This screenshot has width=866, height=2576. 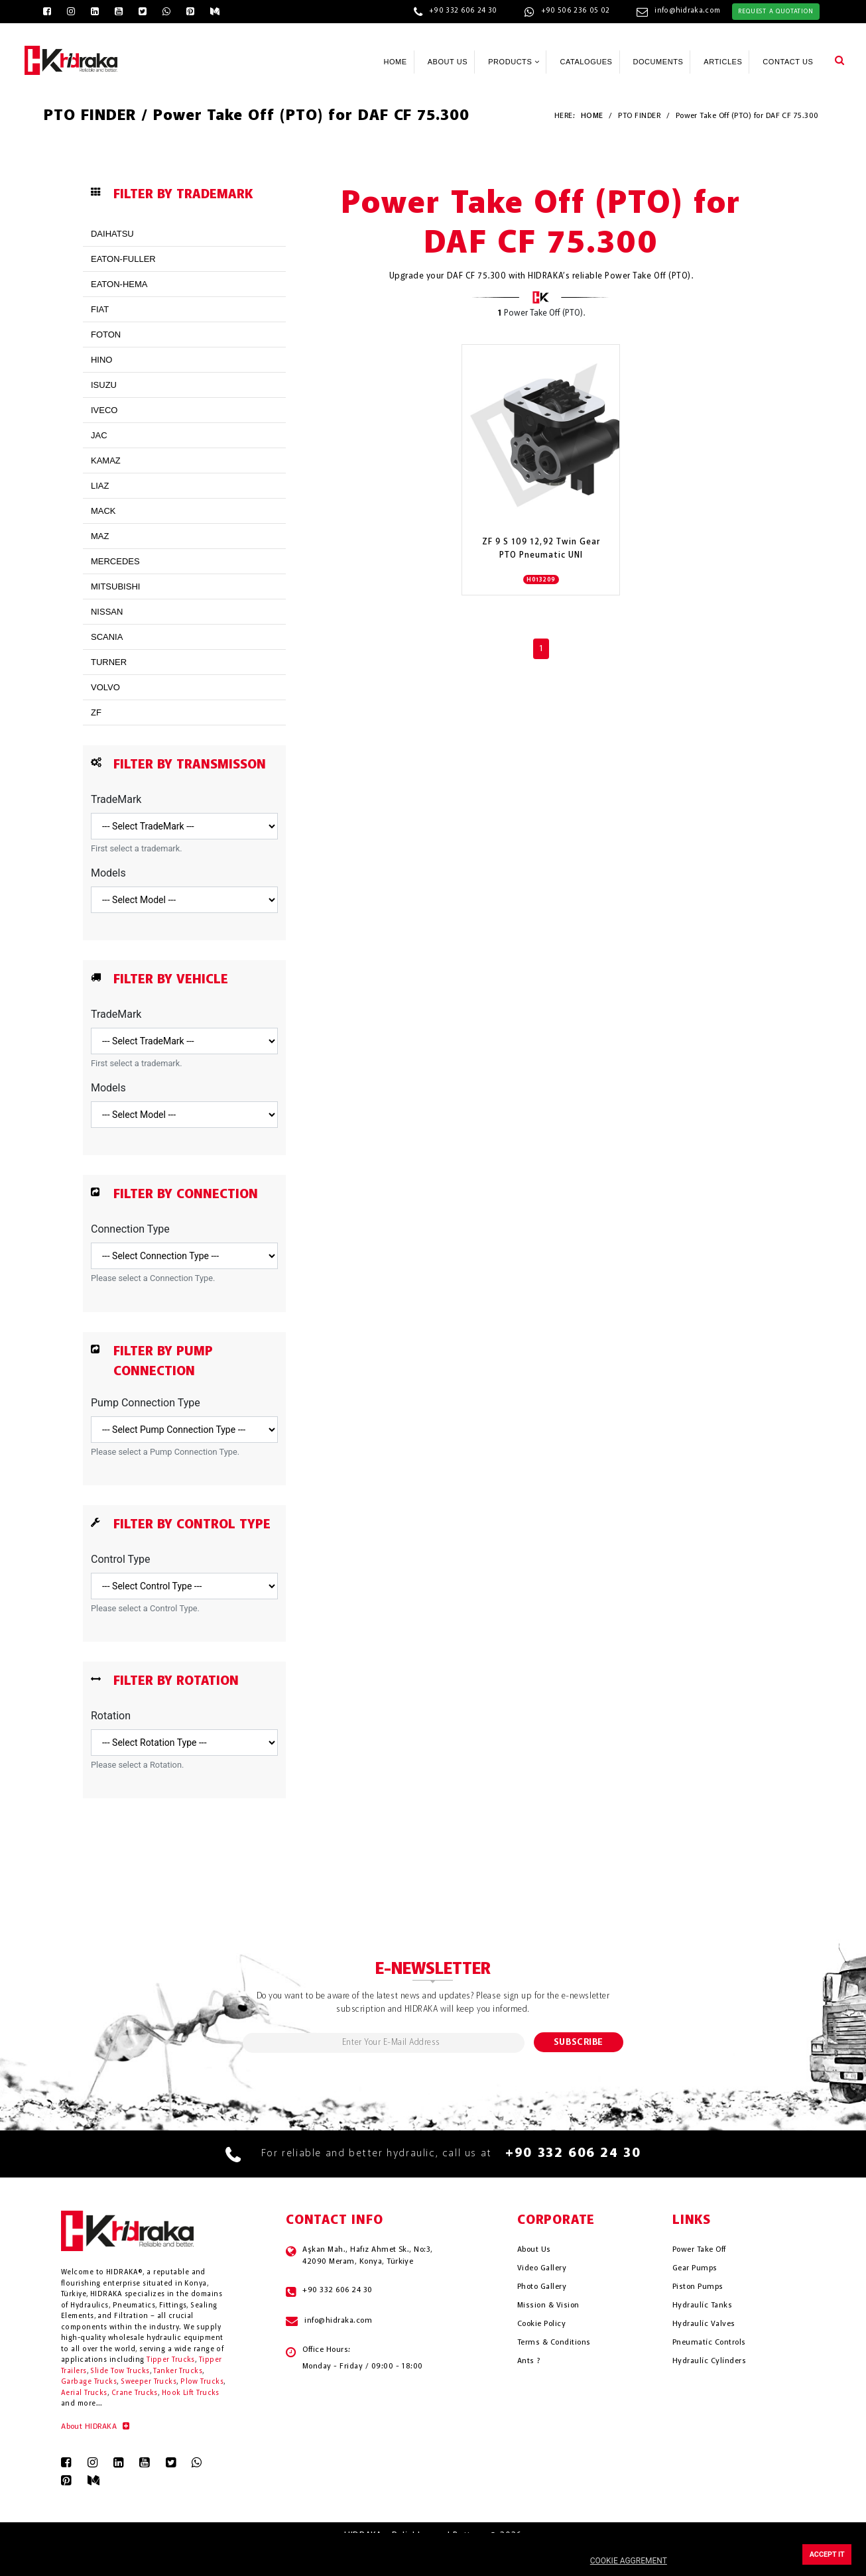 I want to click on Photo Gallery, so click(x=541, y=2287).